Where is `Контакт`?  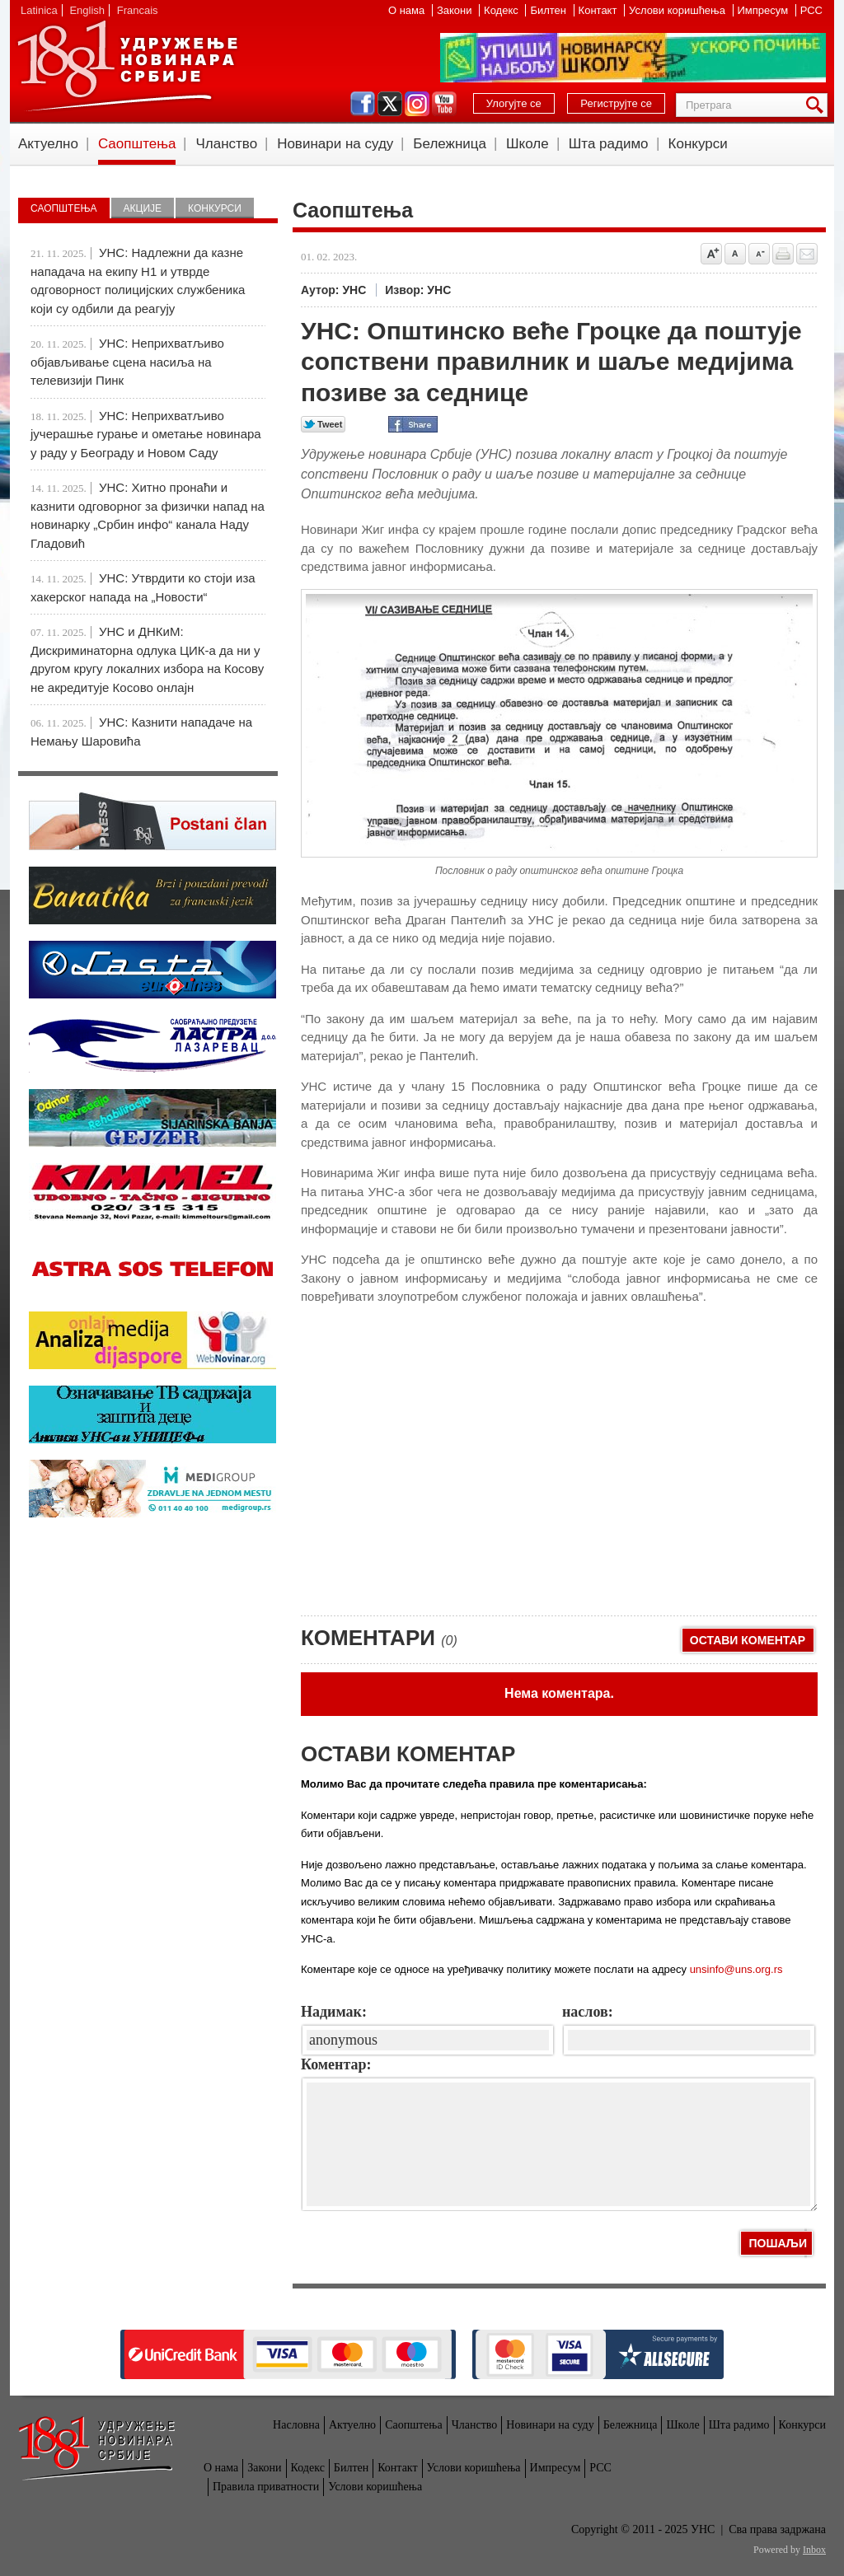 Контакт is located at coordinates (599, 10).